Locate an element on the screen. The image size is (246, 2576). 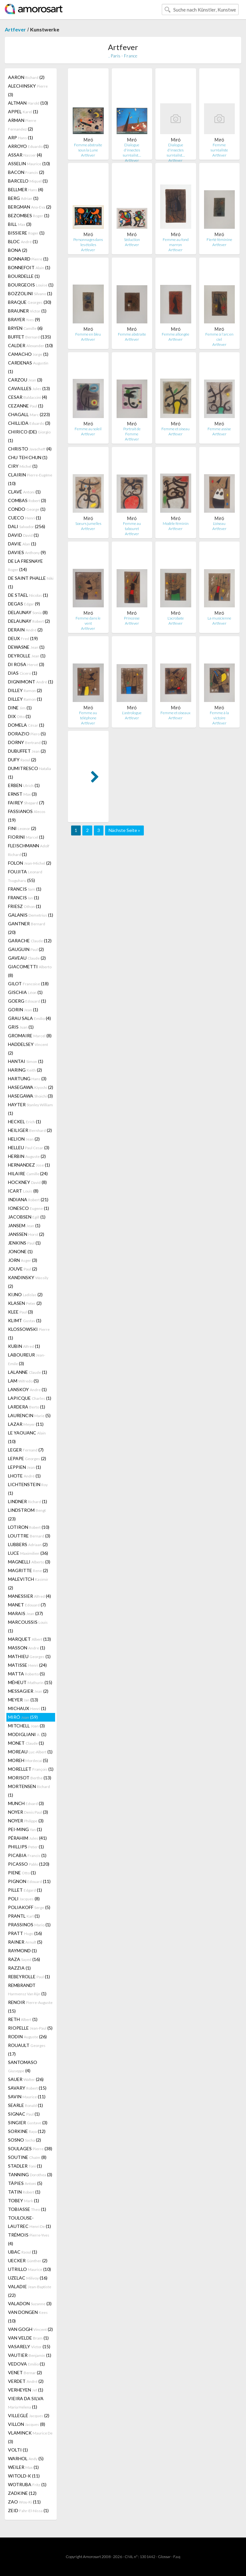
SEARLE (1) is located at coordinates (25, 2105).